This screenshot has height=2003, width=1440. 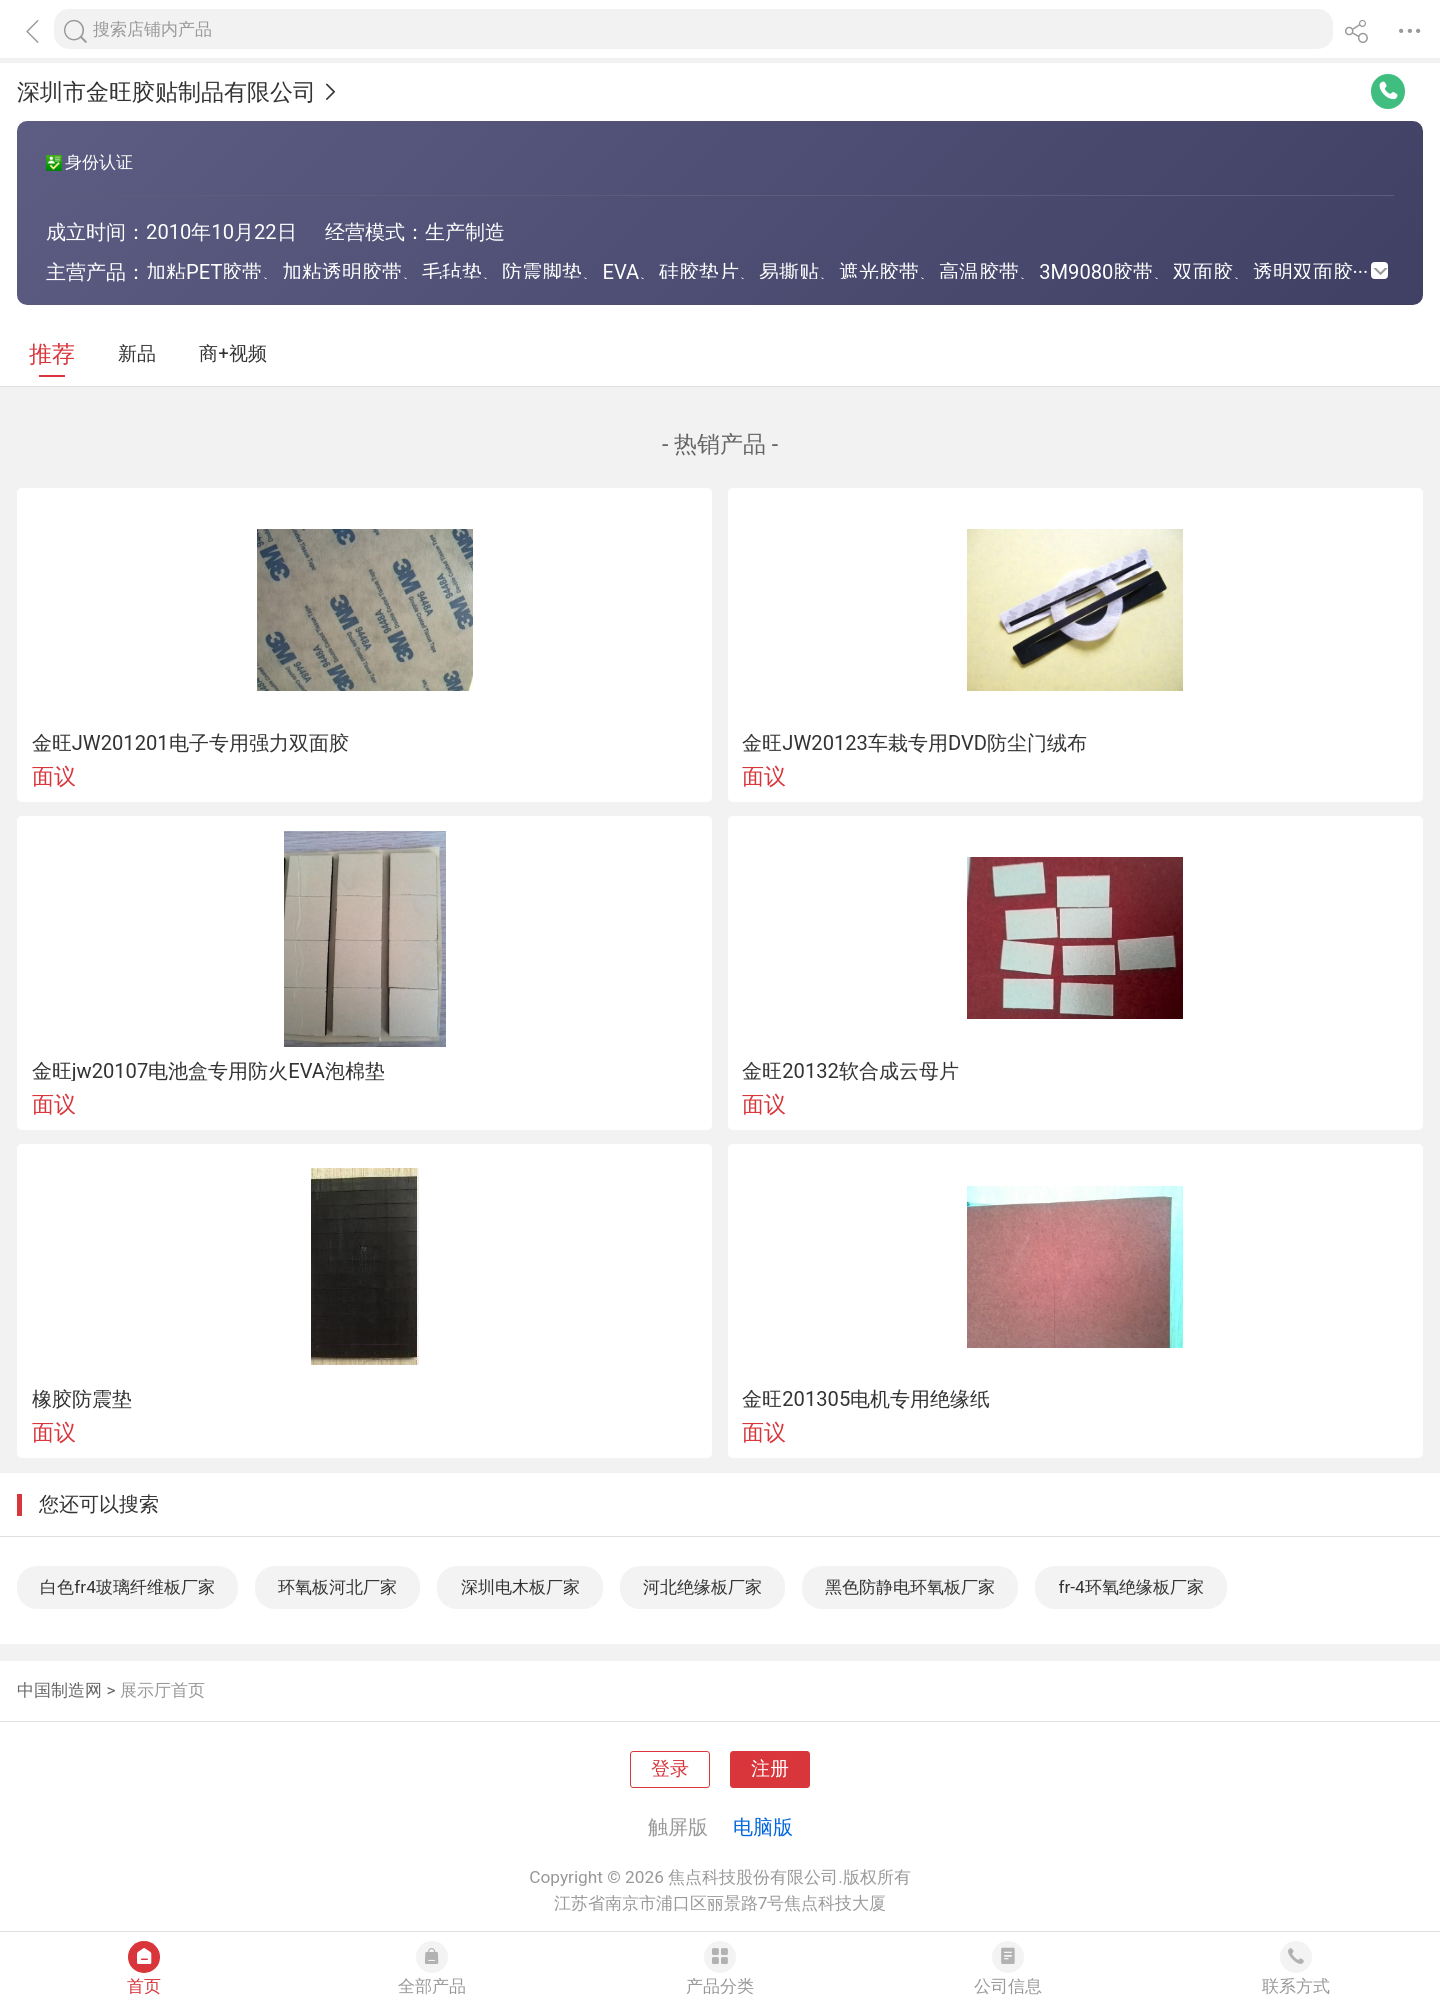 What do you see at coordinates (670, 1769) in the screenshot?
I see `登录` at bounding box center [670, 1769].